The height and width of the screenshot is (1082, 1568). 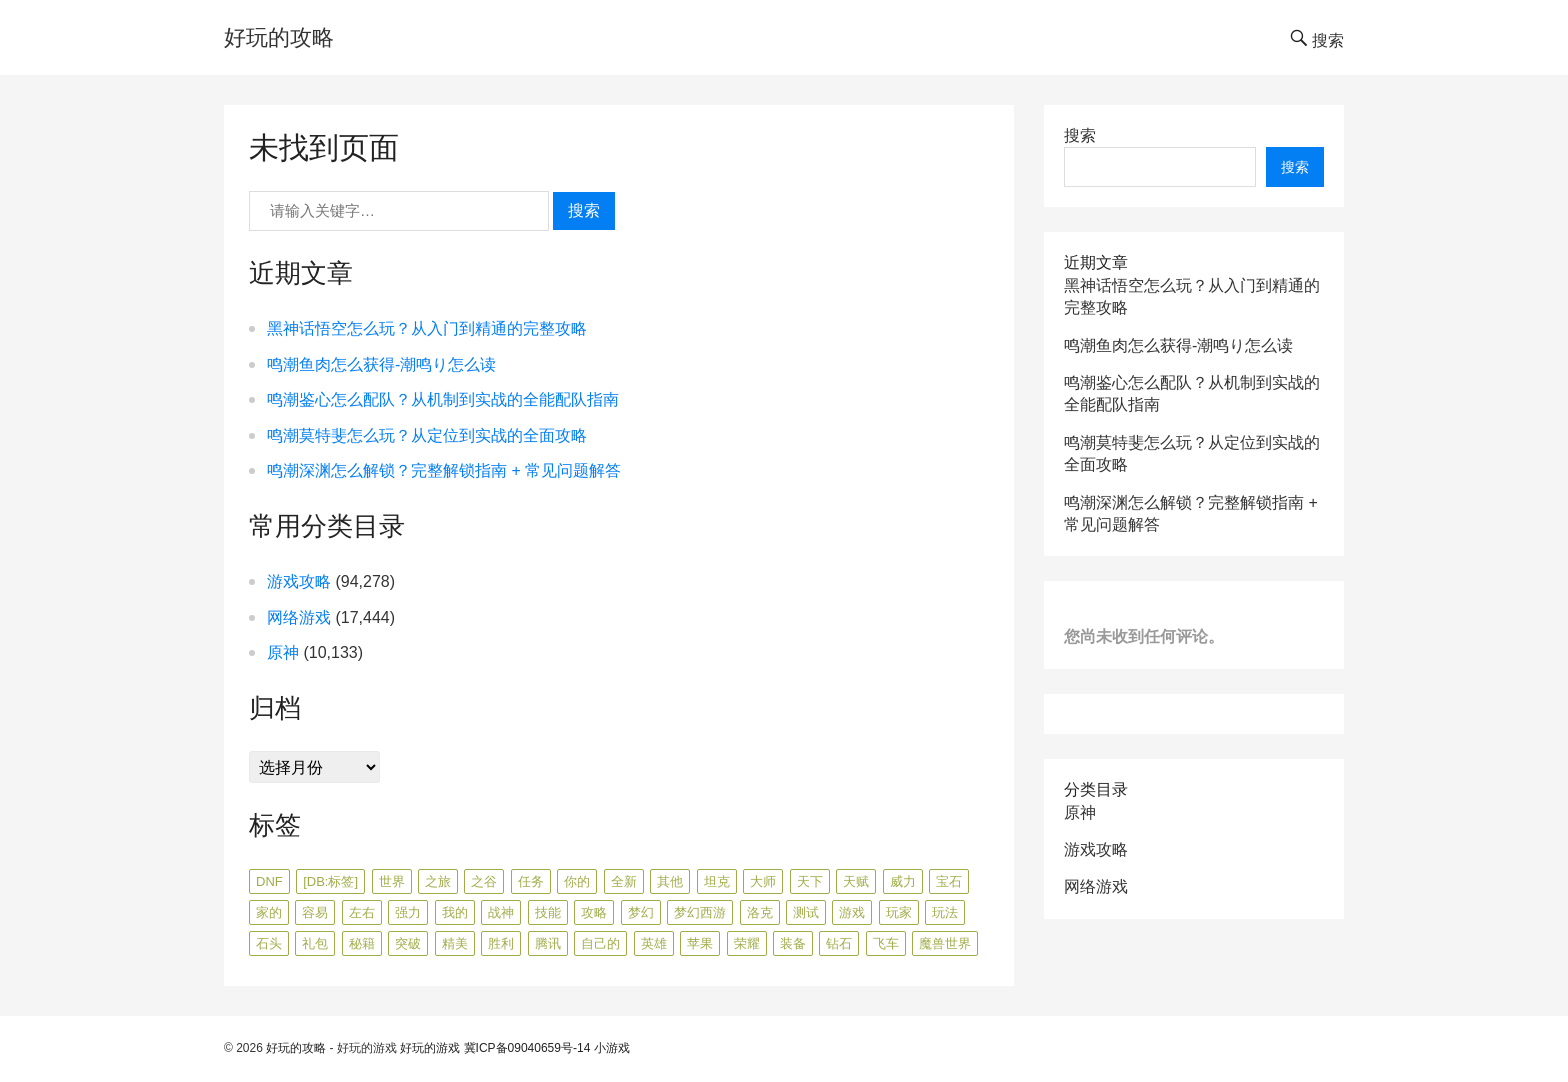 I want to click on 坦克 [坦克 (511 项)], so click(x=717, y=881).